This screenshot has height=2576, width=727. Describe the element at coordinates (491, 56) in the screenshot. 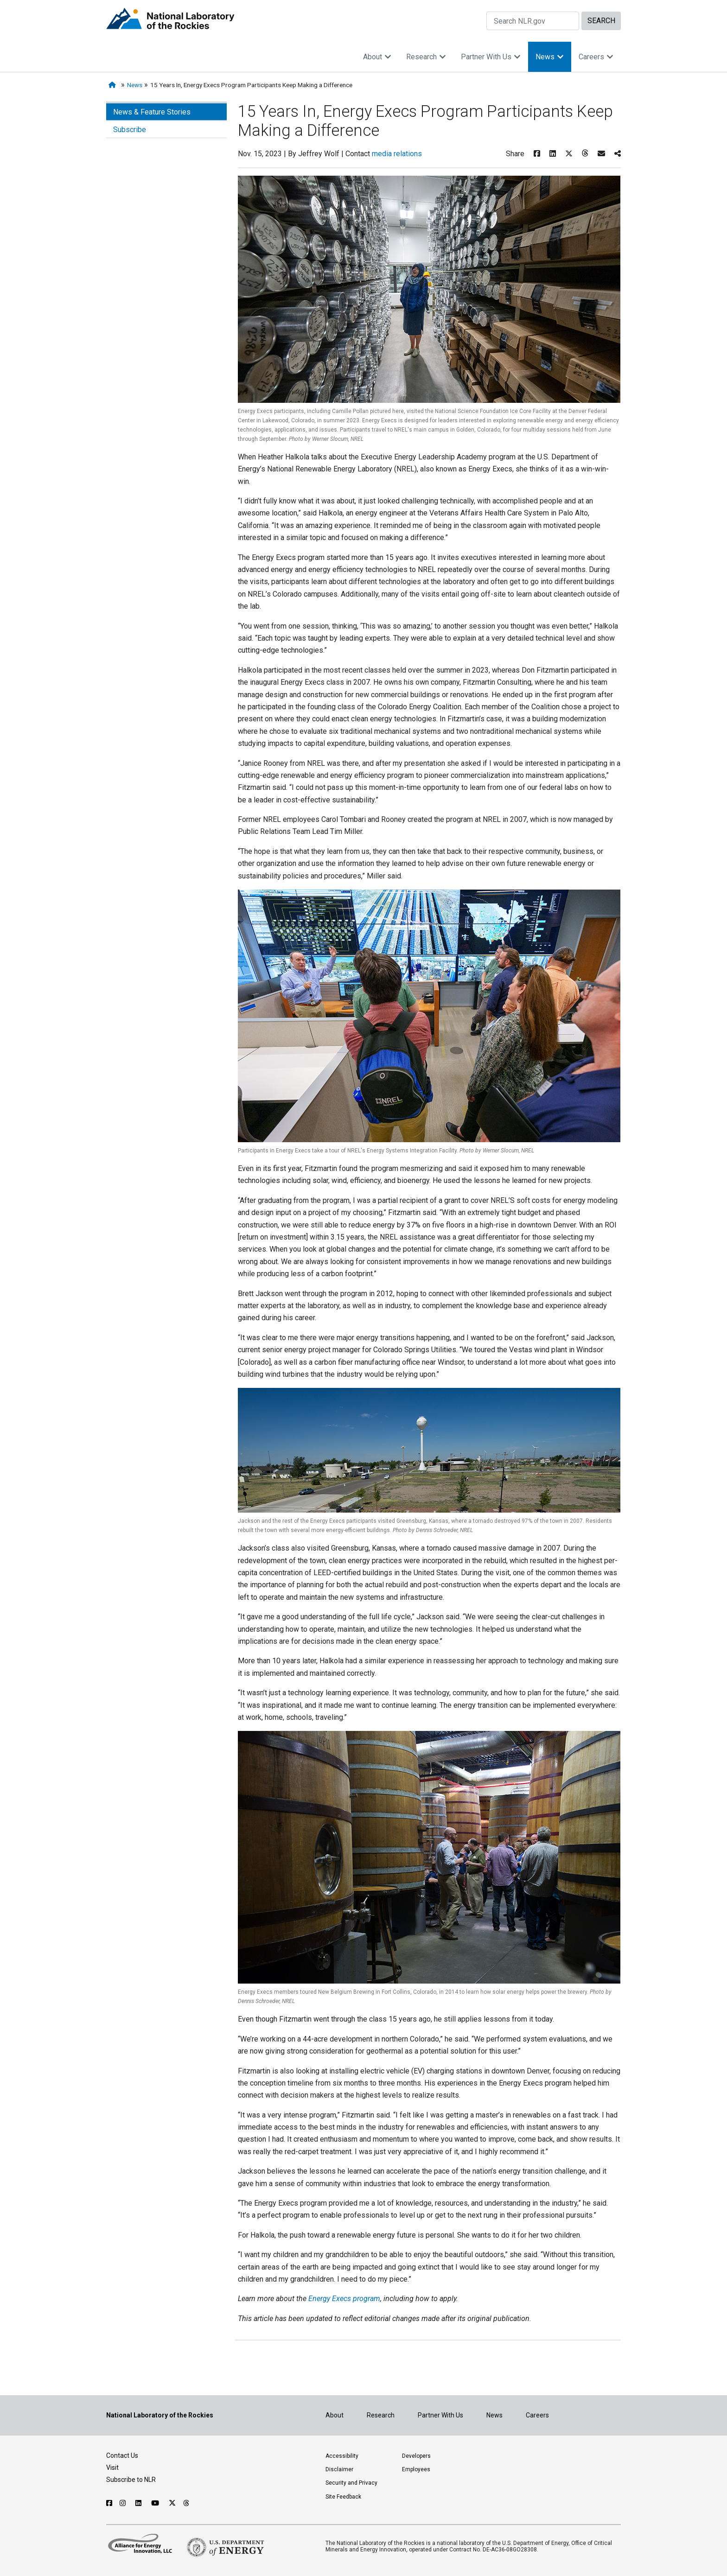

I see `Partner With Us` at that location.